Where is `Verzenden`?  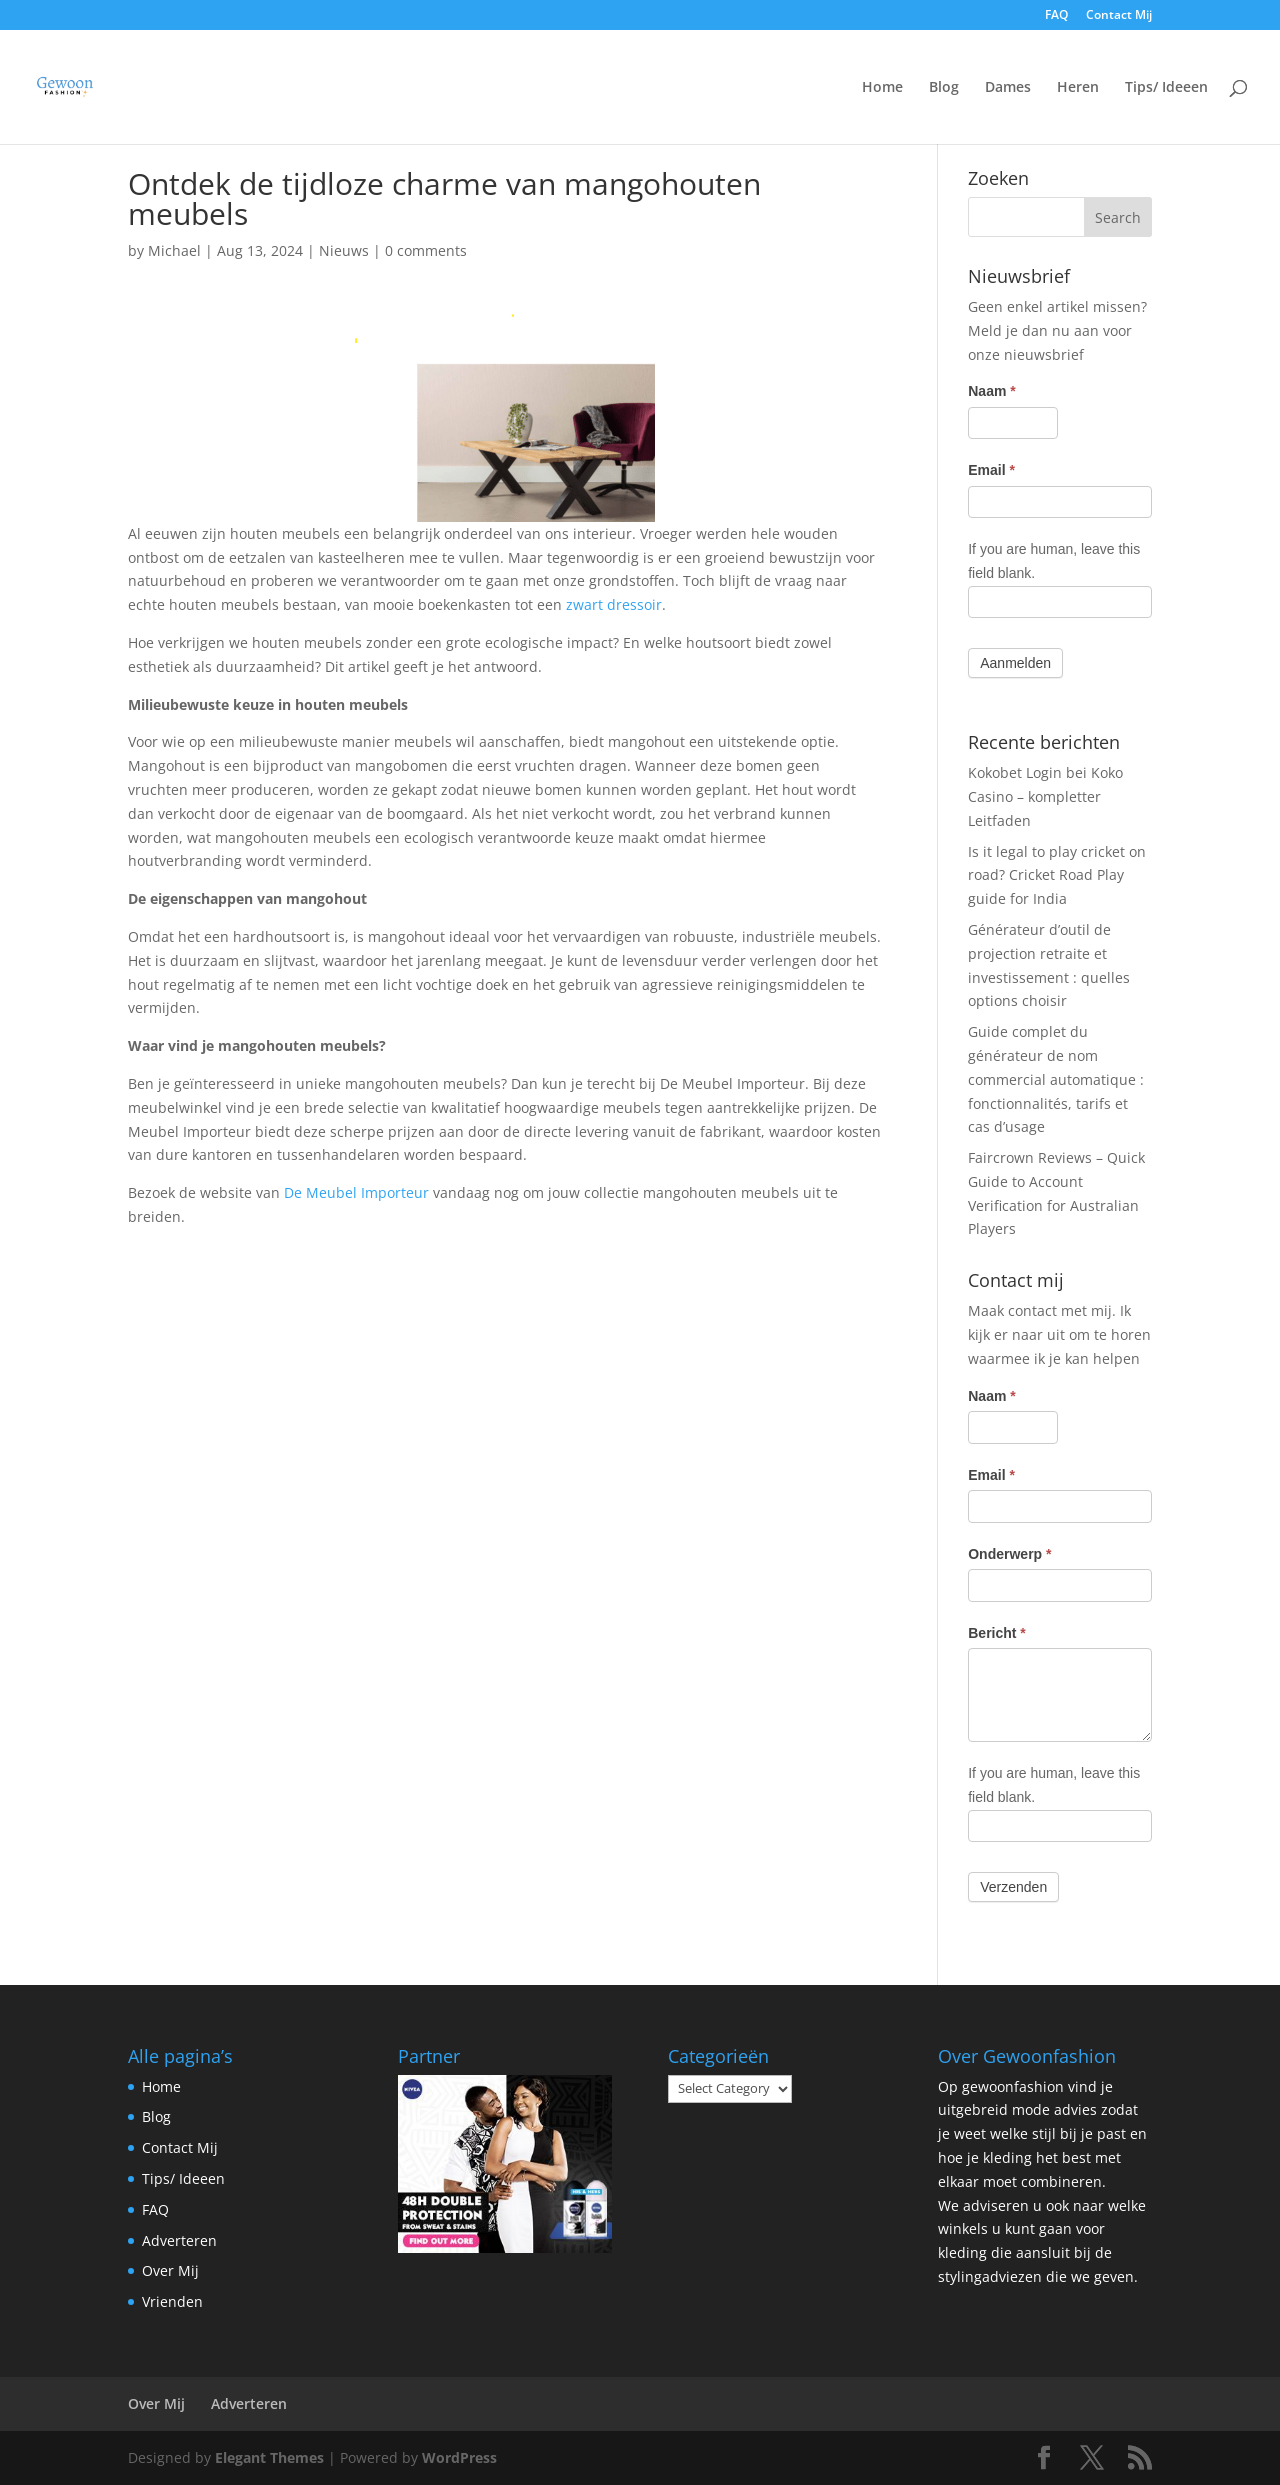 Verzenden is located at coordinates (1013, 1887).